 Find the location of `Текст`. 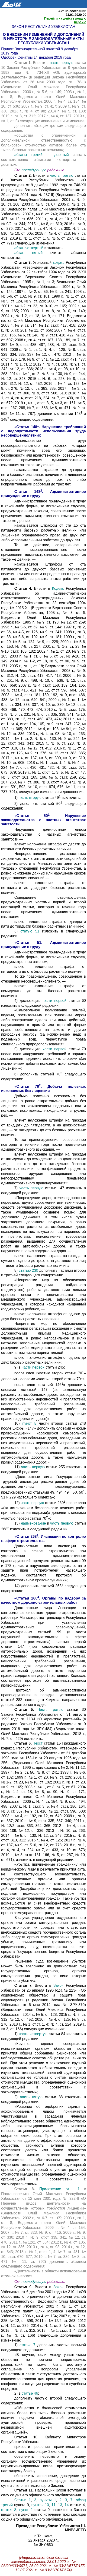

Текст is located at coordinates (37, 1743).